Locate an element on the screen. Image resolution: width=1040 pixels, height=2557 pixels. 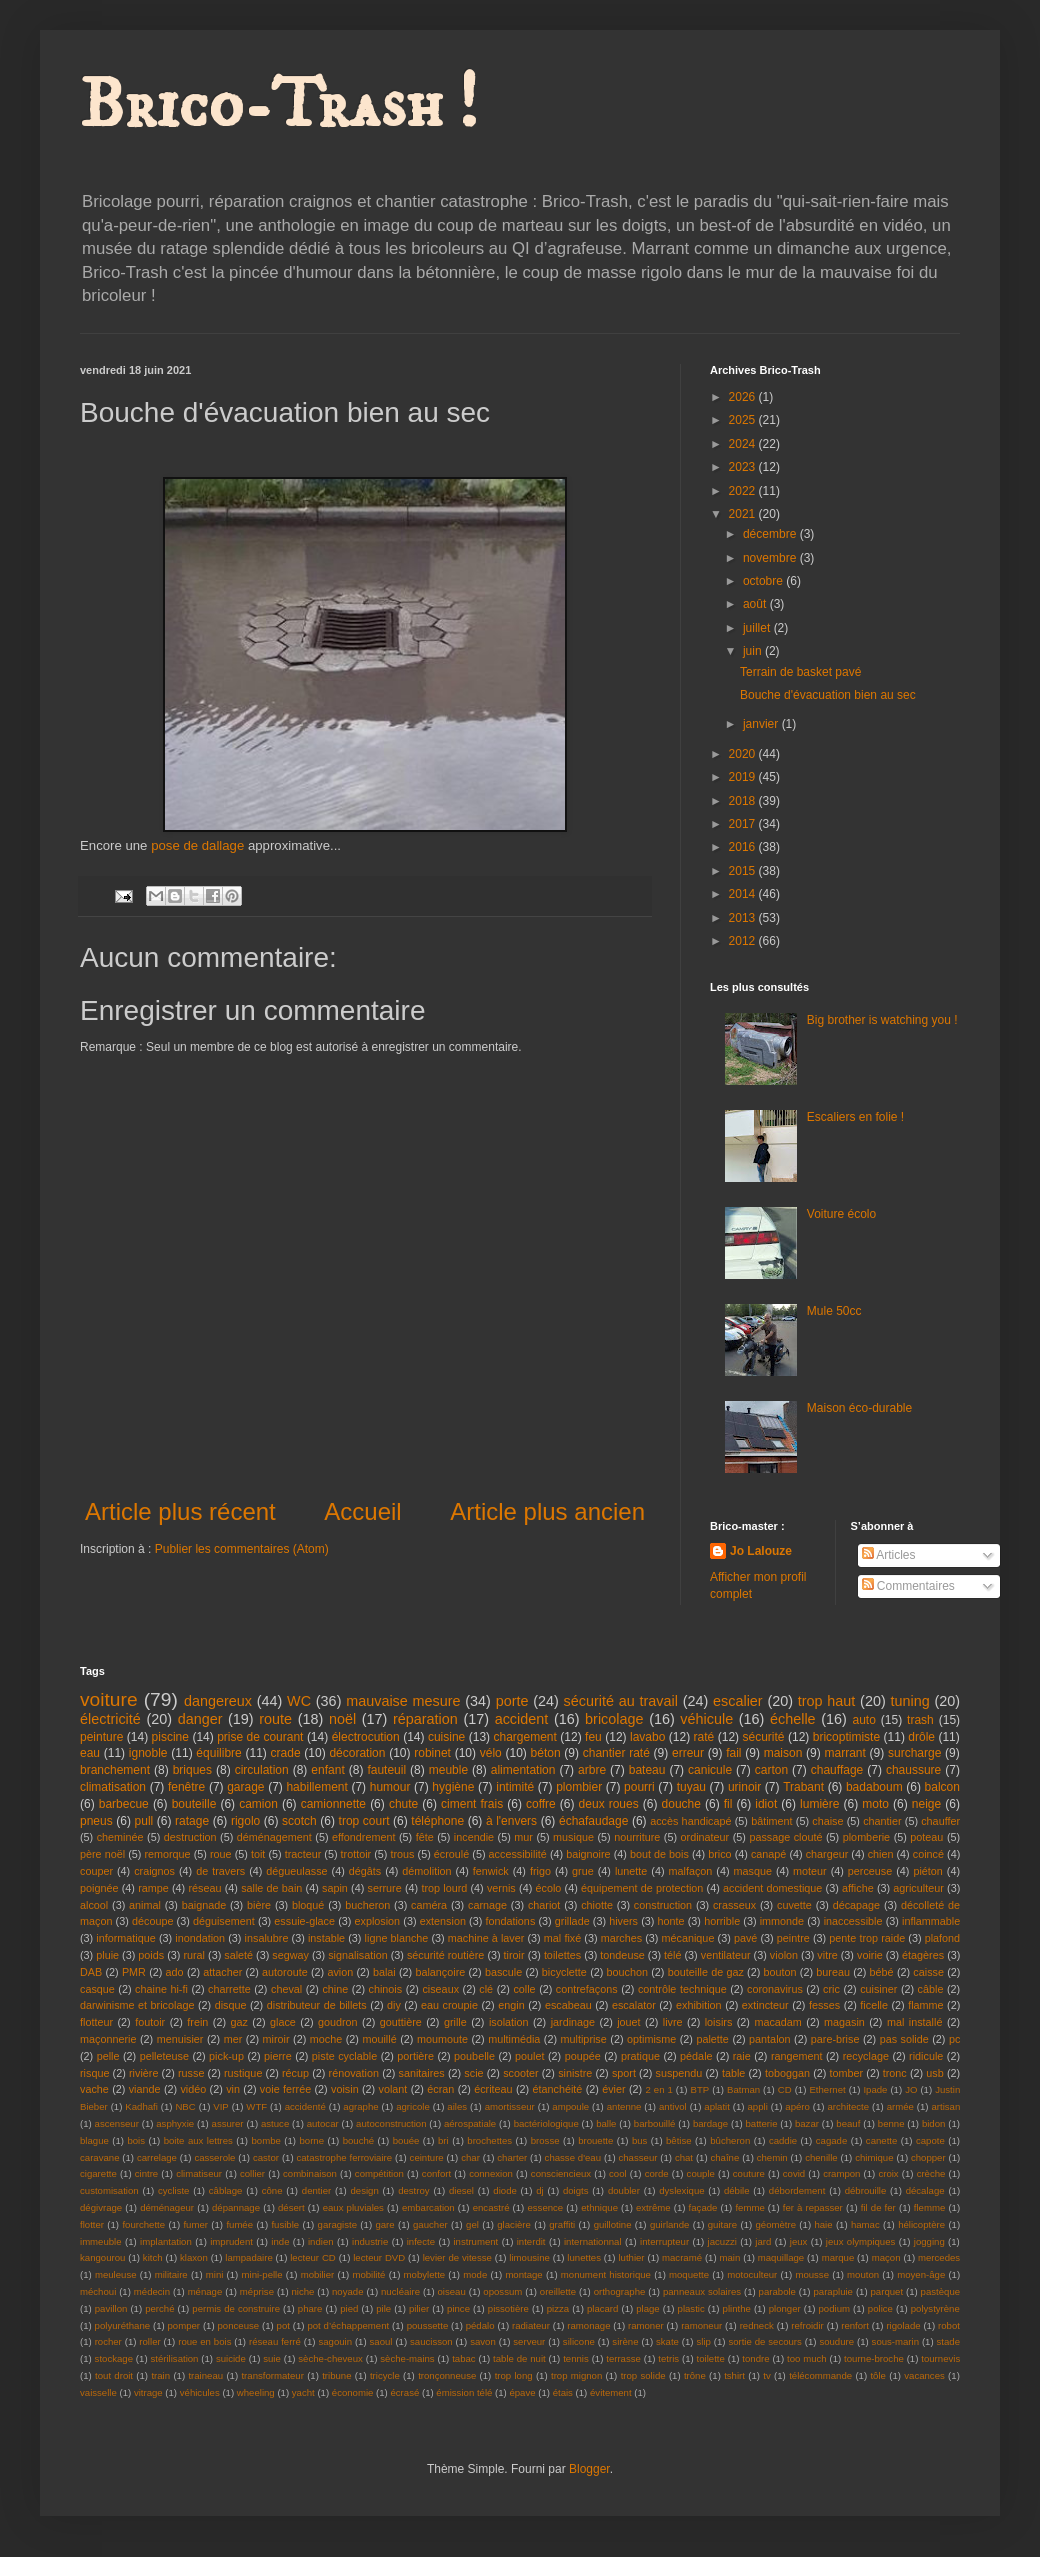
août is located at coordinates (756, 604).